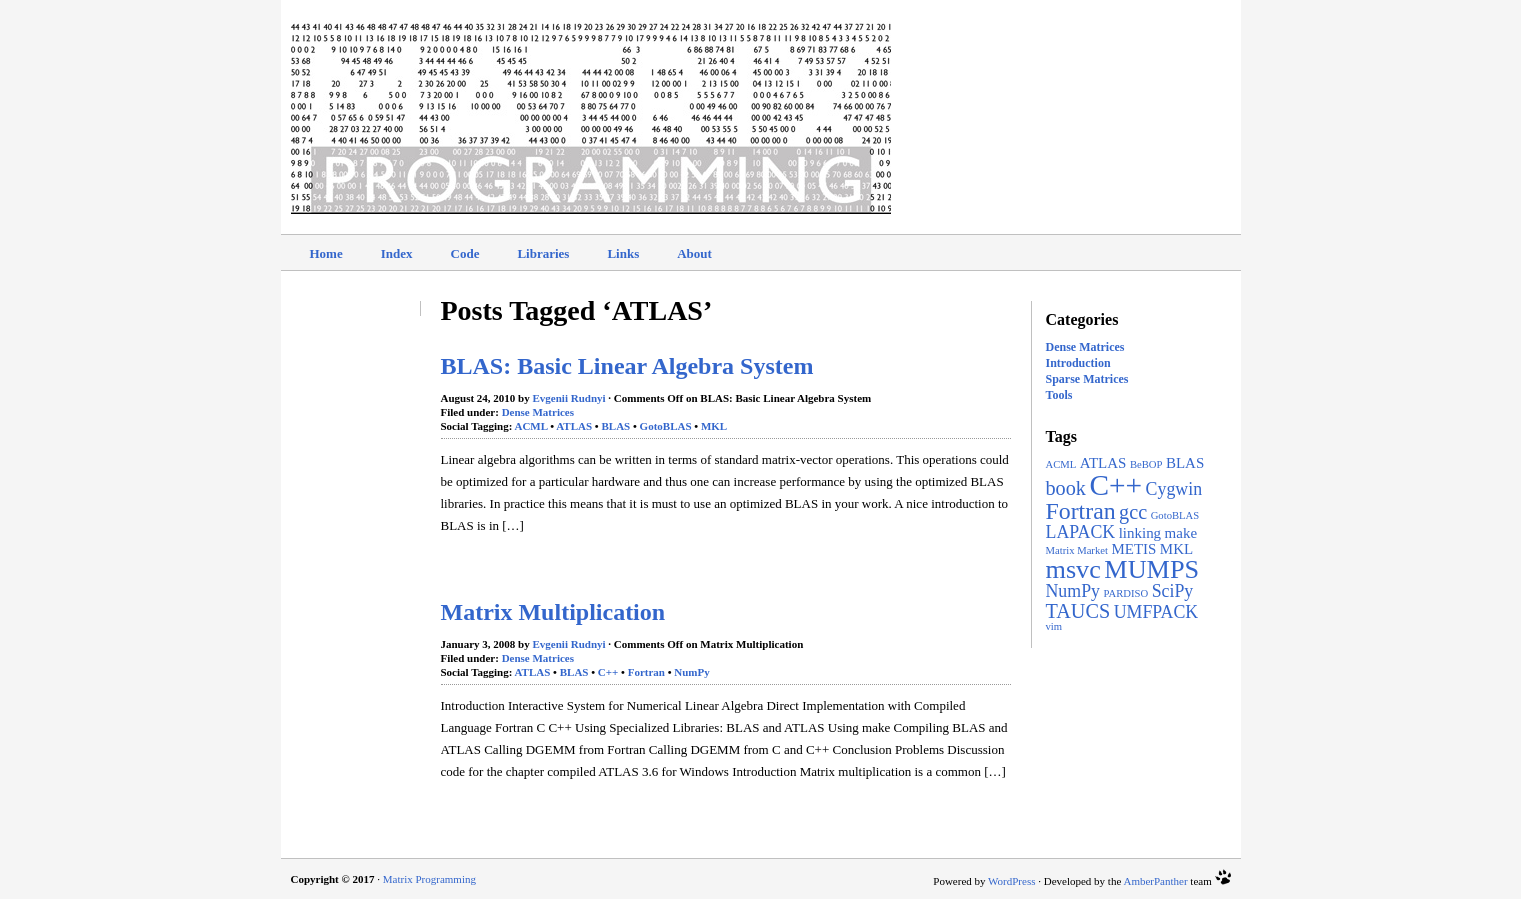 This screenshot has height=899, width=1521. What do you see at coordinates (543, 253) in the screenshot?
I see `Libraries` at bounding box center [543, 253].